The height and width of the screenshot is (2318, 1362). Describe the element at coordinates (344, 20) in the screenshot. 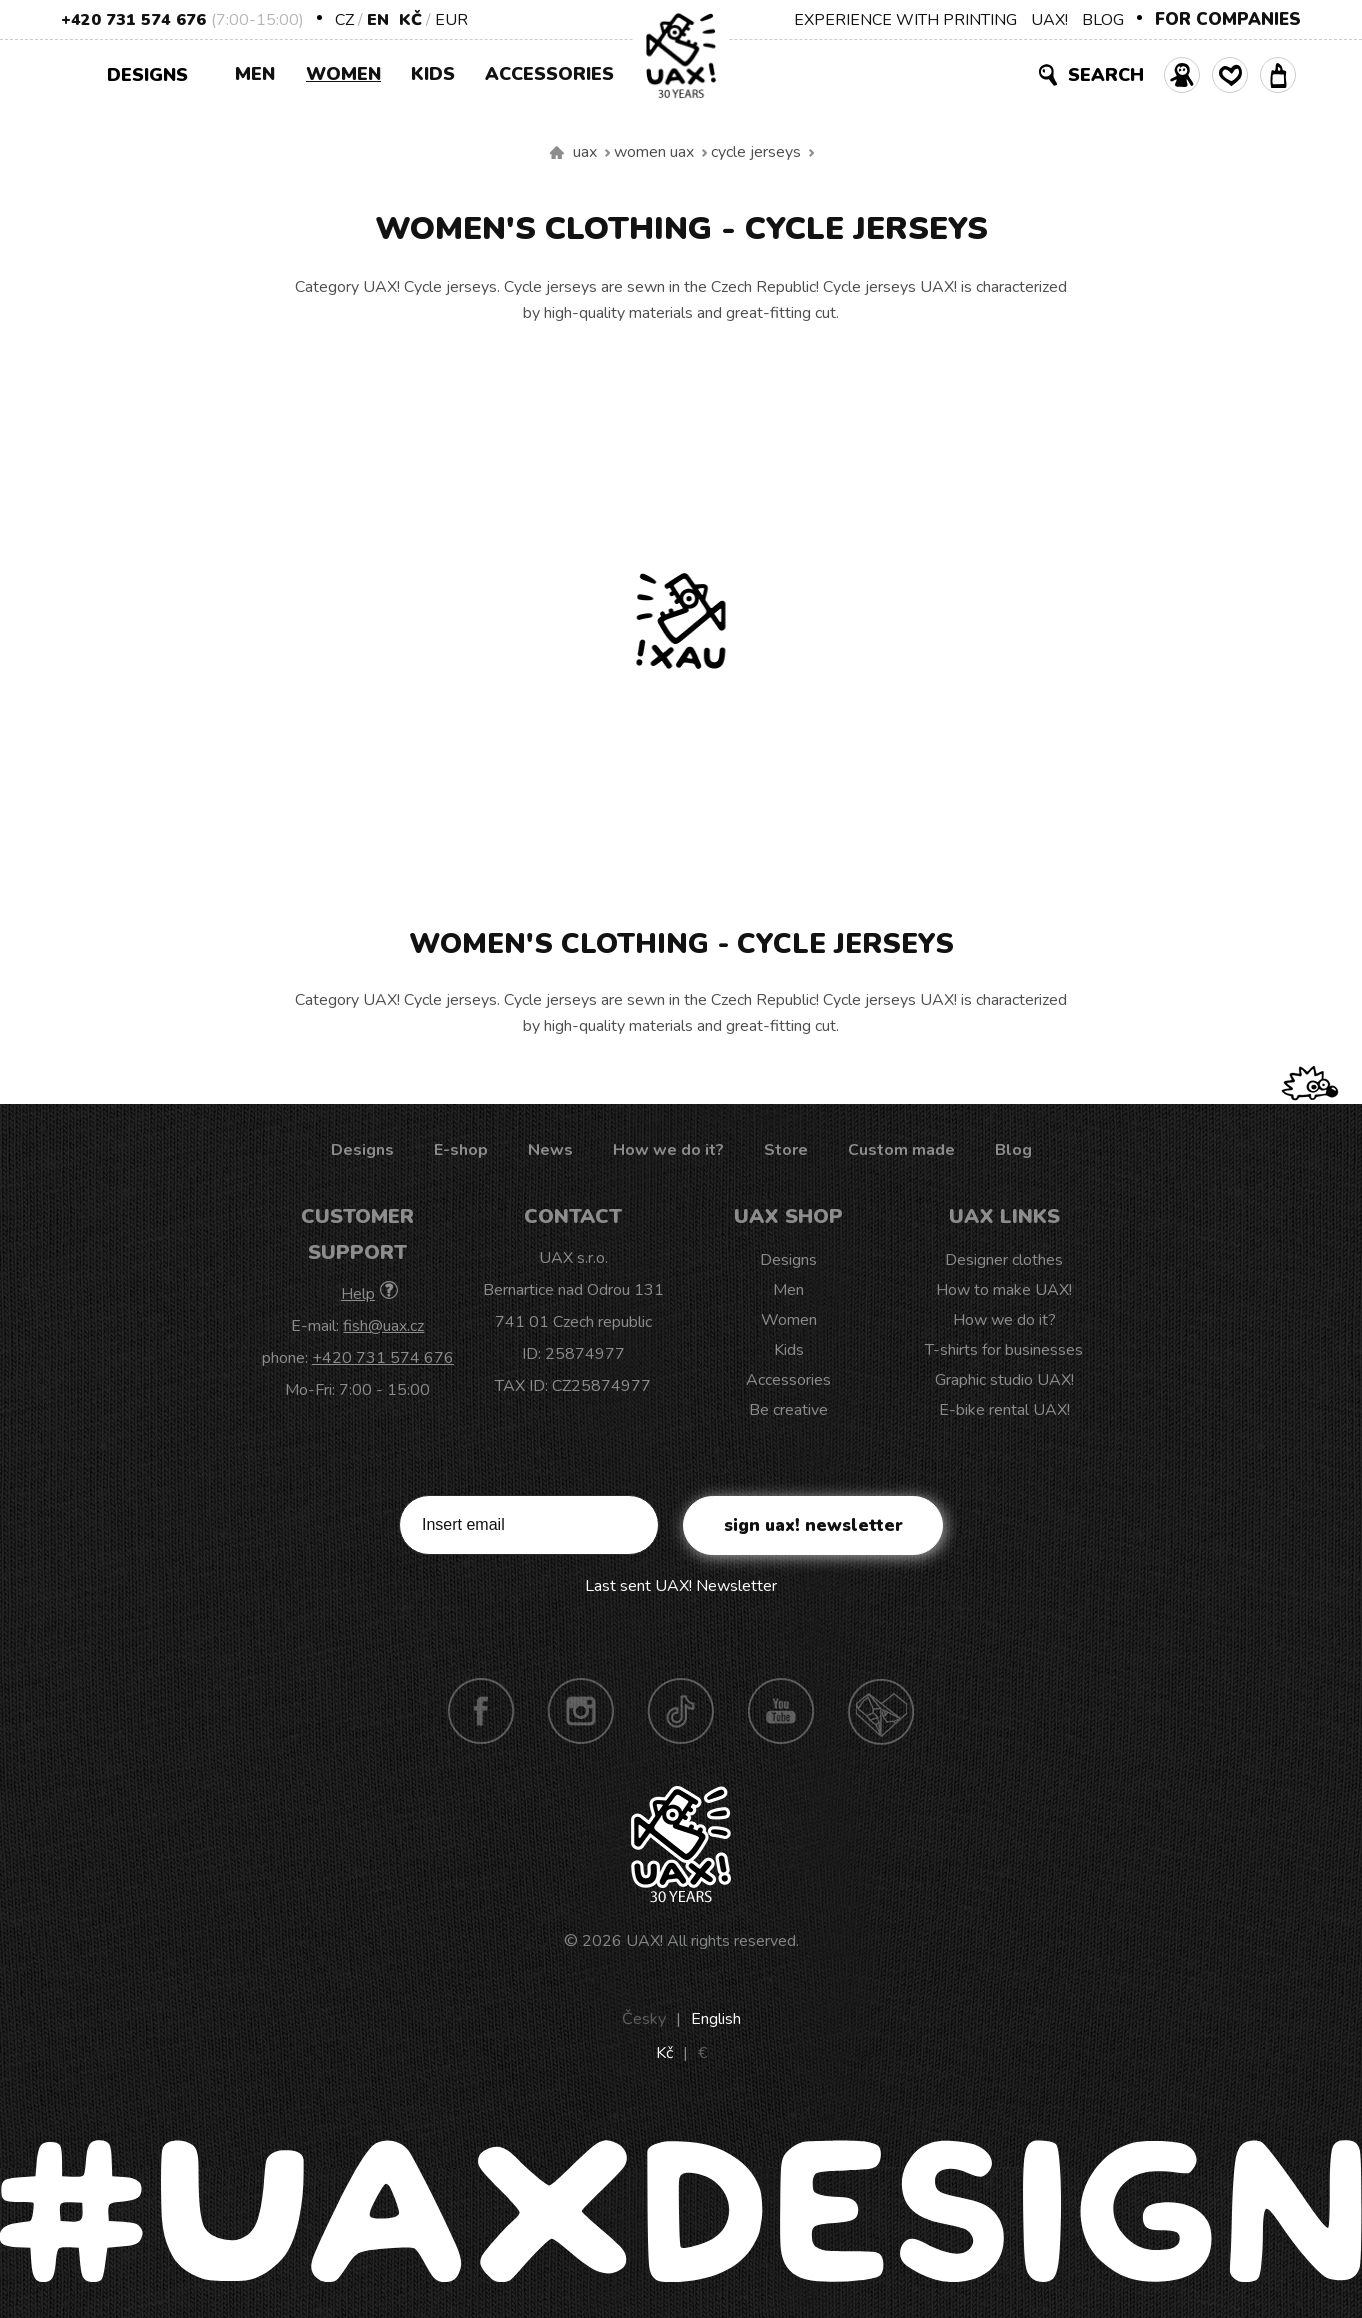

I see `CZ` at that location.